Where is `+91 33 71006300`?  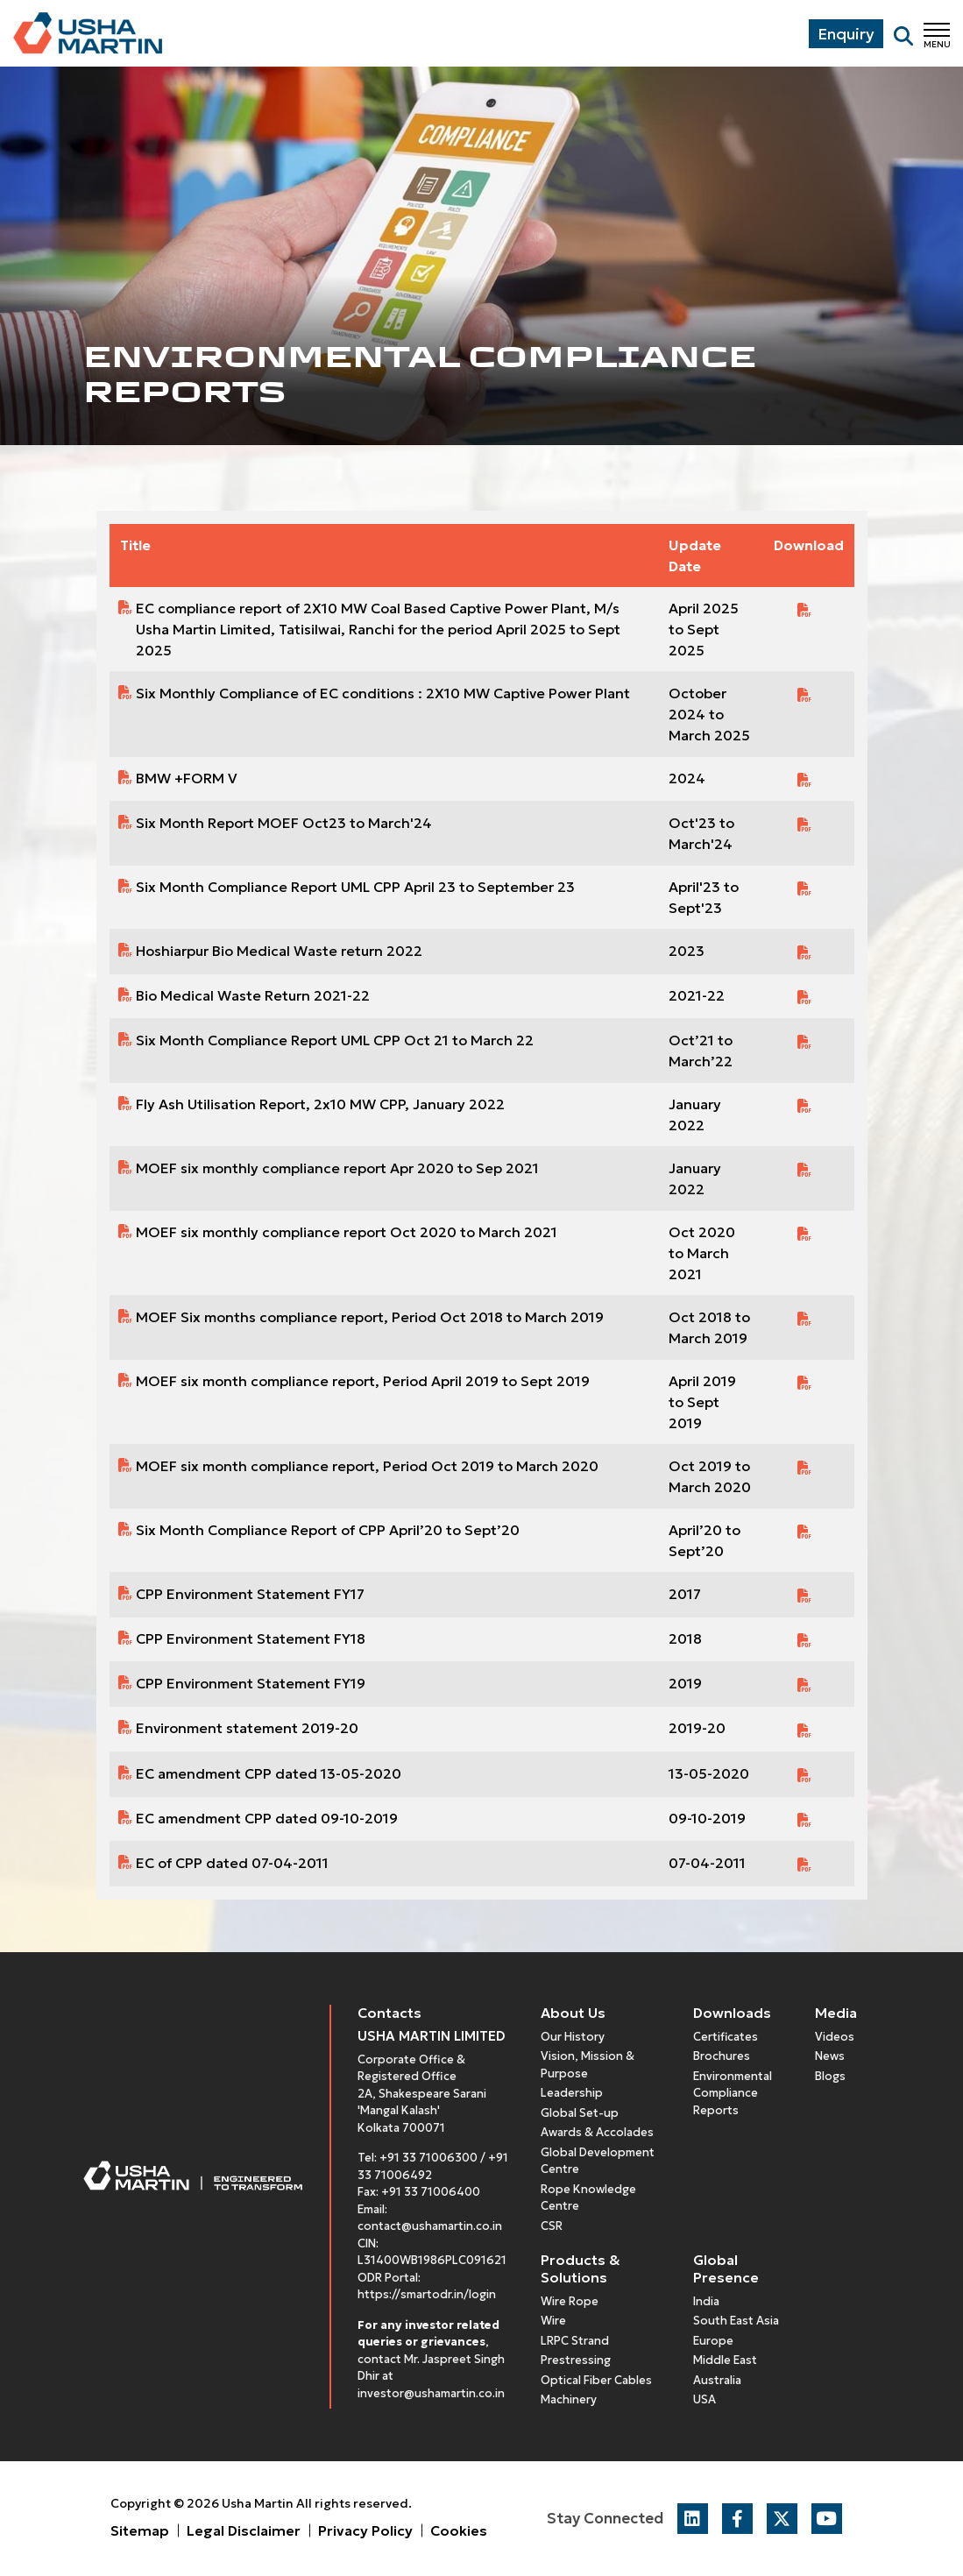
+91 33 71006300 is located at coordinates (428, 2157).